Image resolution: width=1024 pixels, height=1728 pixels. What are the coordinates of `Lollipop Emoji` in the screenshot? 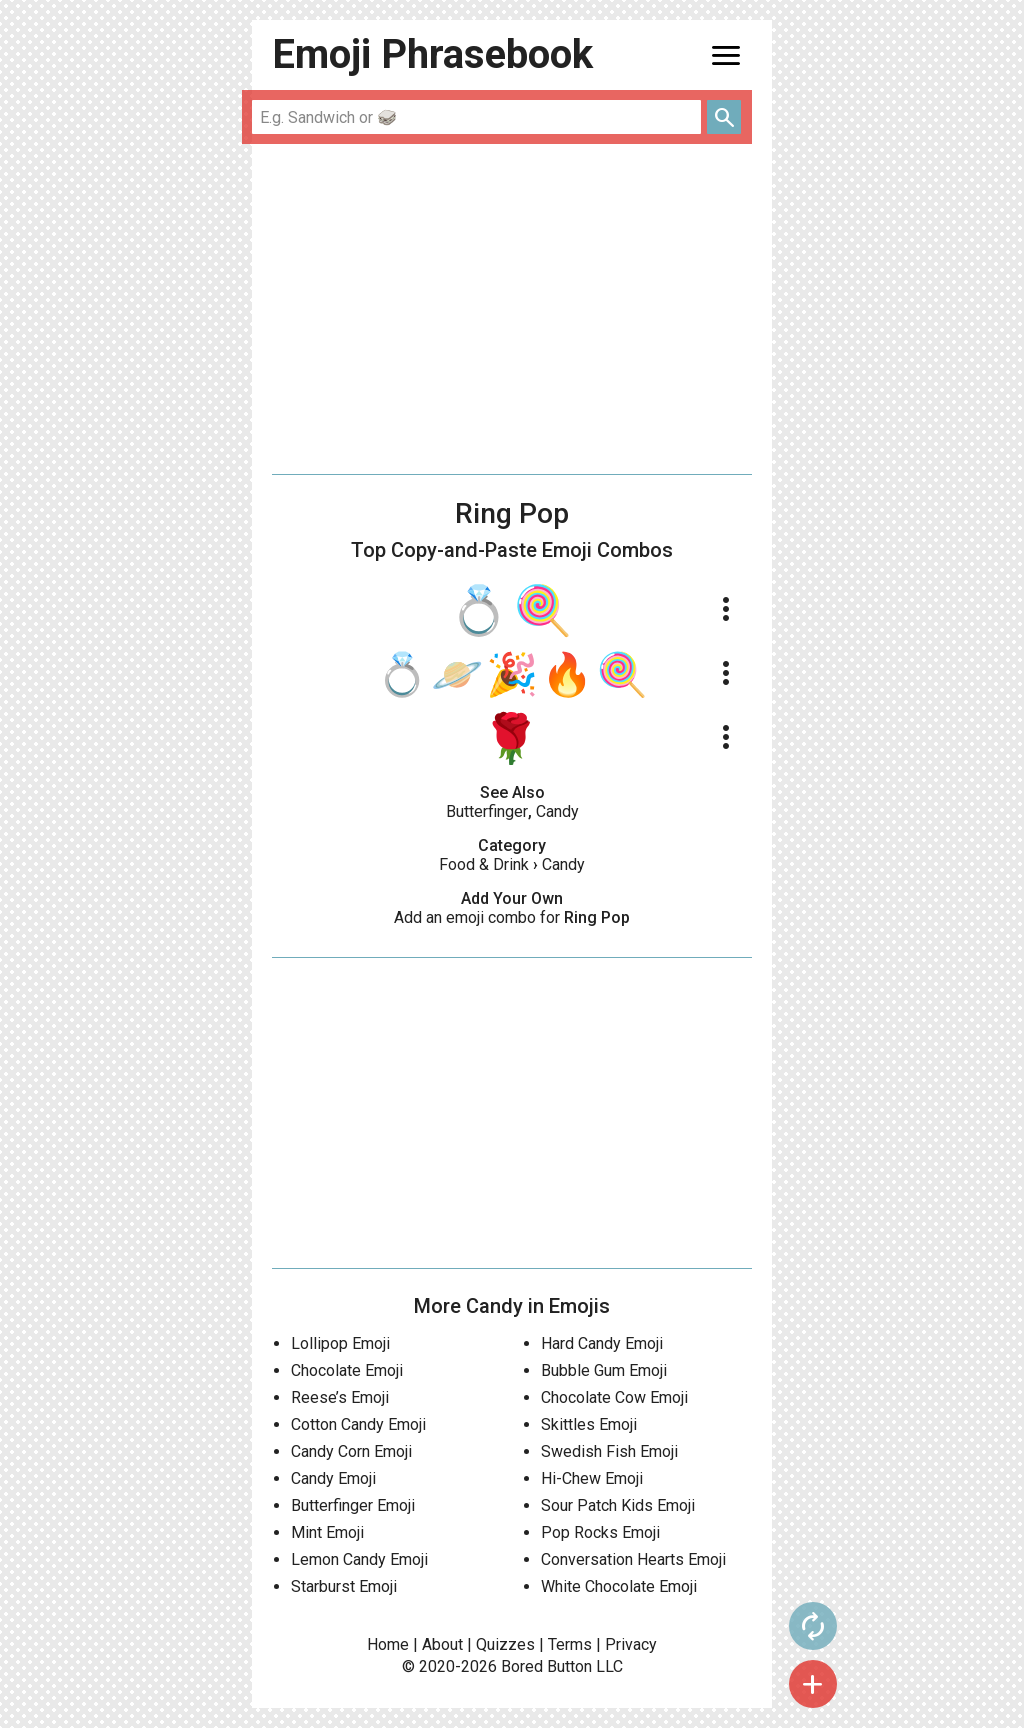 It's located at (340, 1343).